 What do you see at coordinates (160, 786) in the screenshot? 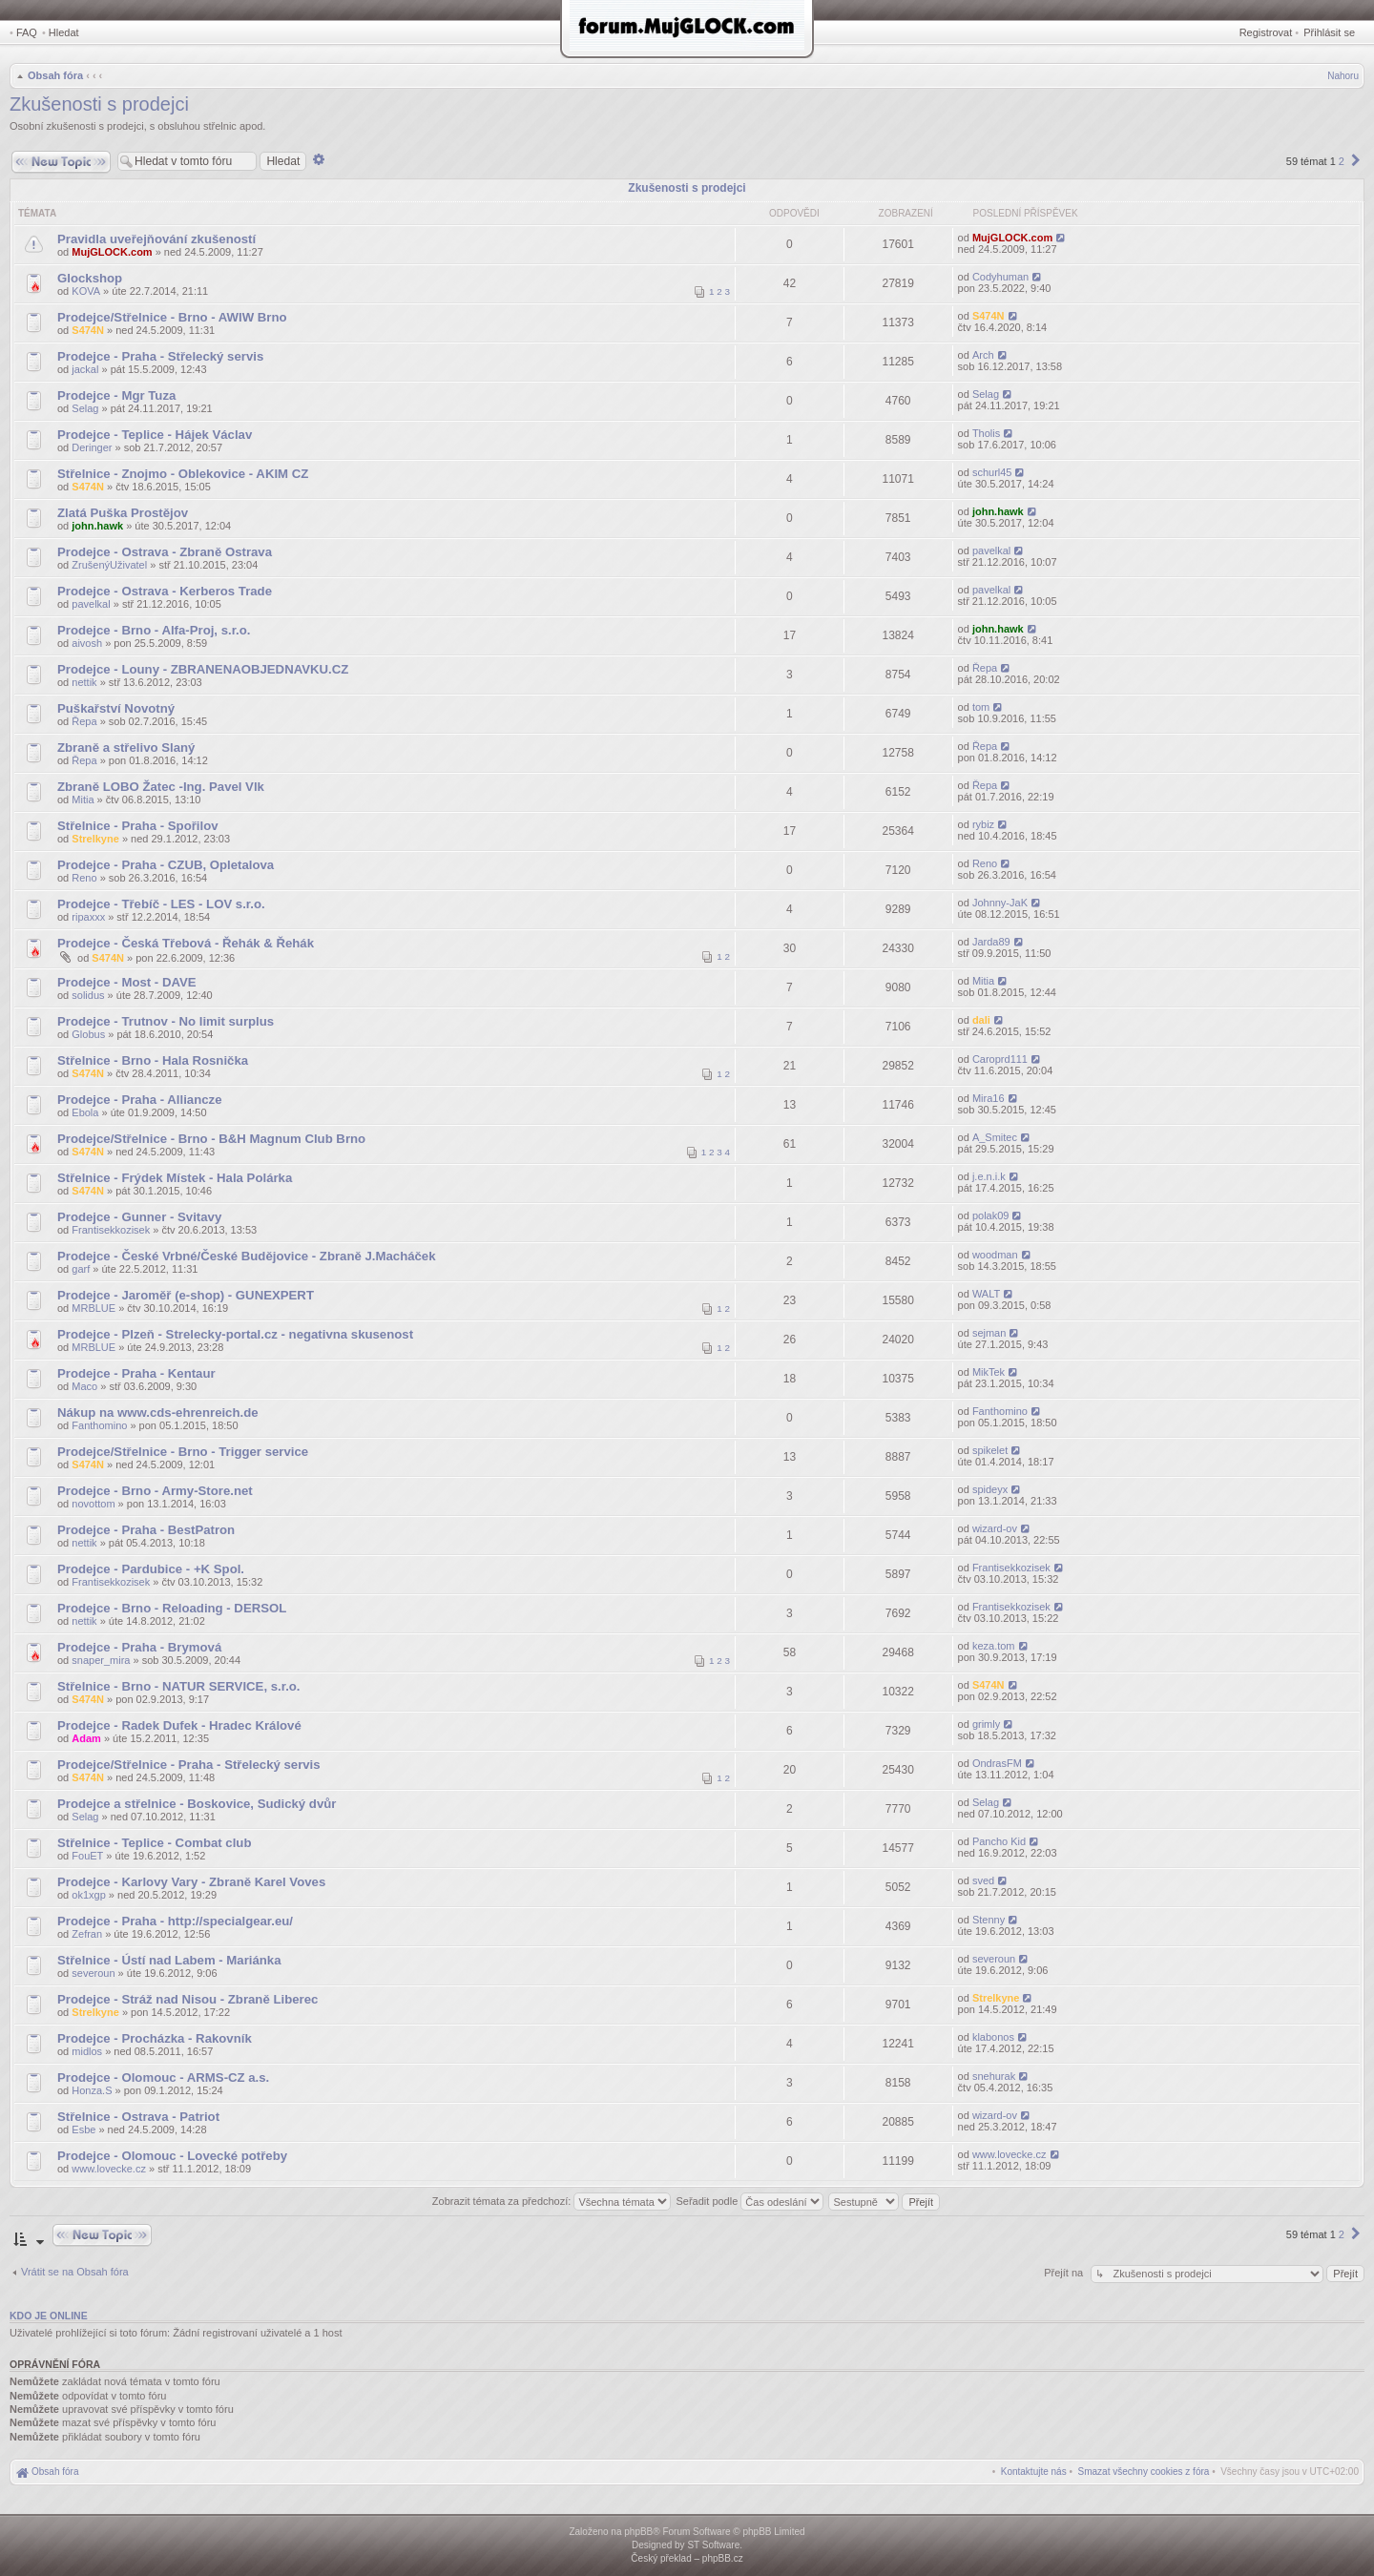
I see `Zbraně LOBO Žatec -Ing. Pavel Vlk` at bounding box center [160, 786].